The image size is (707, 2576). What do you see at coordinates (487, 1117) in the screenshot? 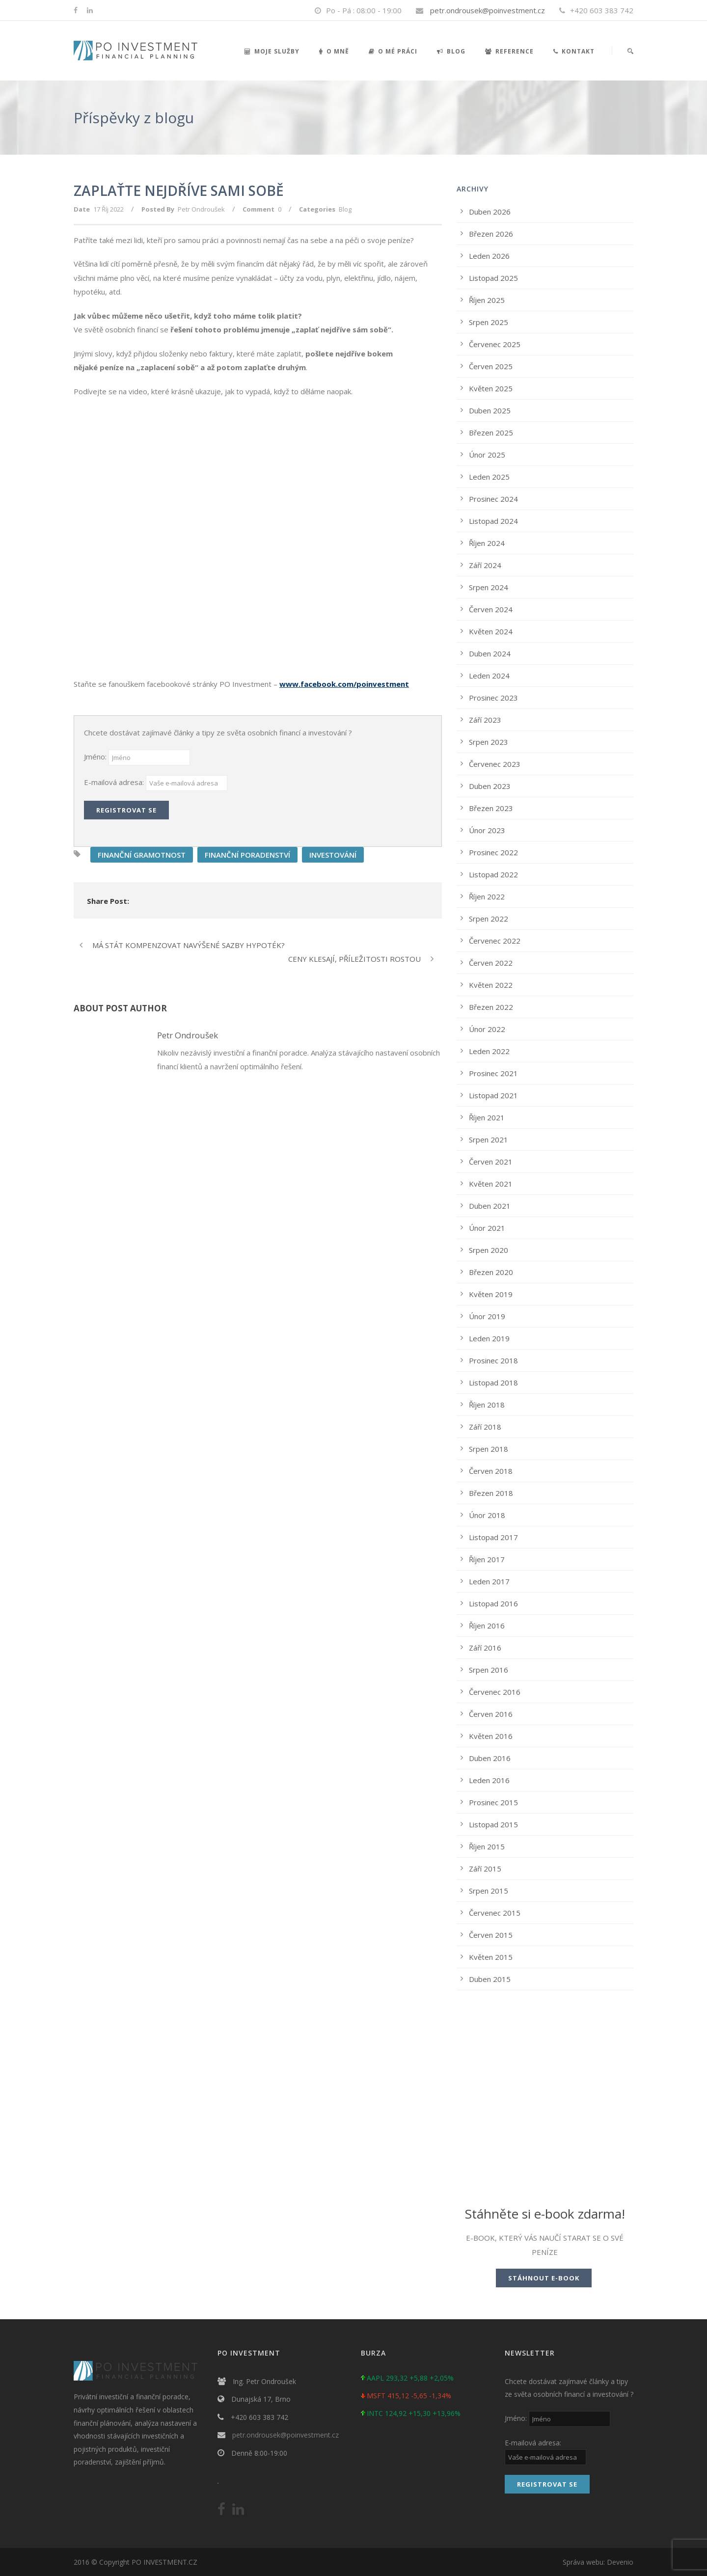
I see `Říjen 2021` at bounding box center [487, 1117].